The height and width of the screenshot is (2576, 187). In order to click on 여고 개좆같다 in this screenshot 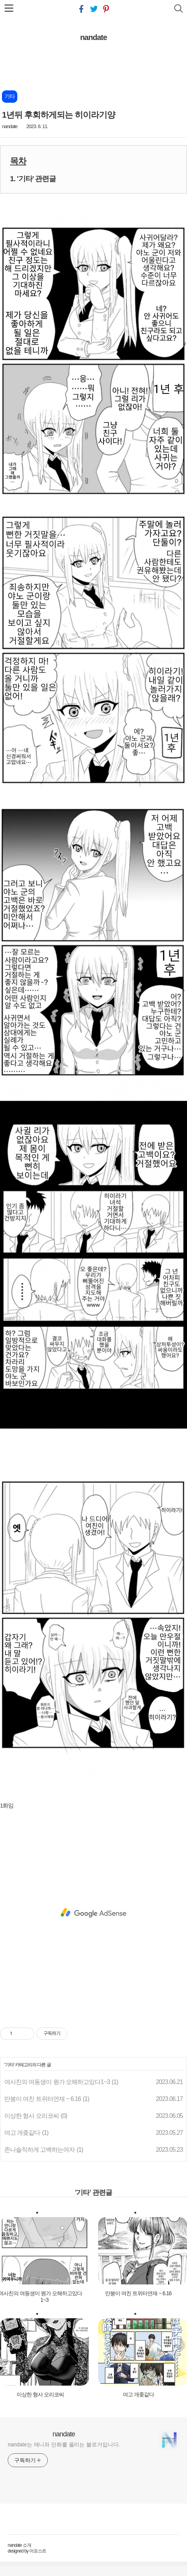, I will do `click(22, 2132)`.